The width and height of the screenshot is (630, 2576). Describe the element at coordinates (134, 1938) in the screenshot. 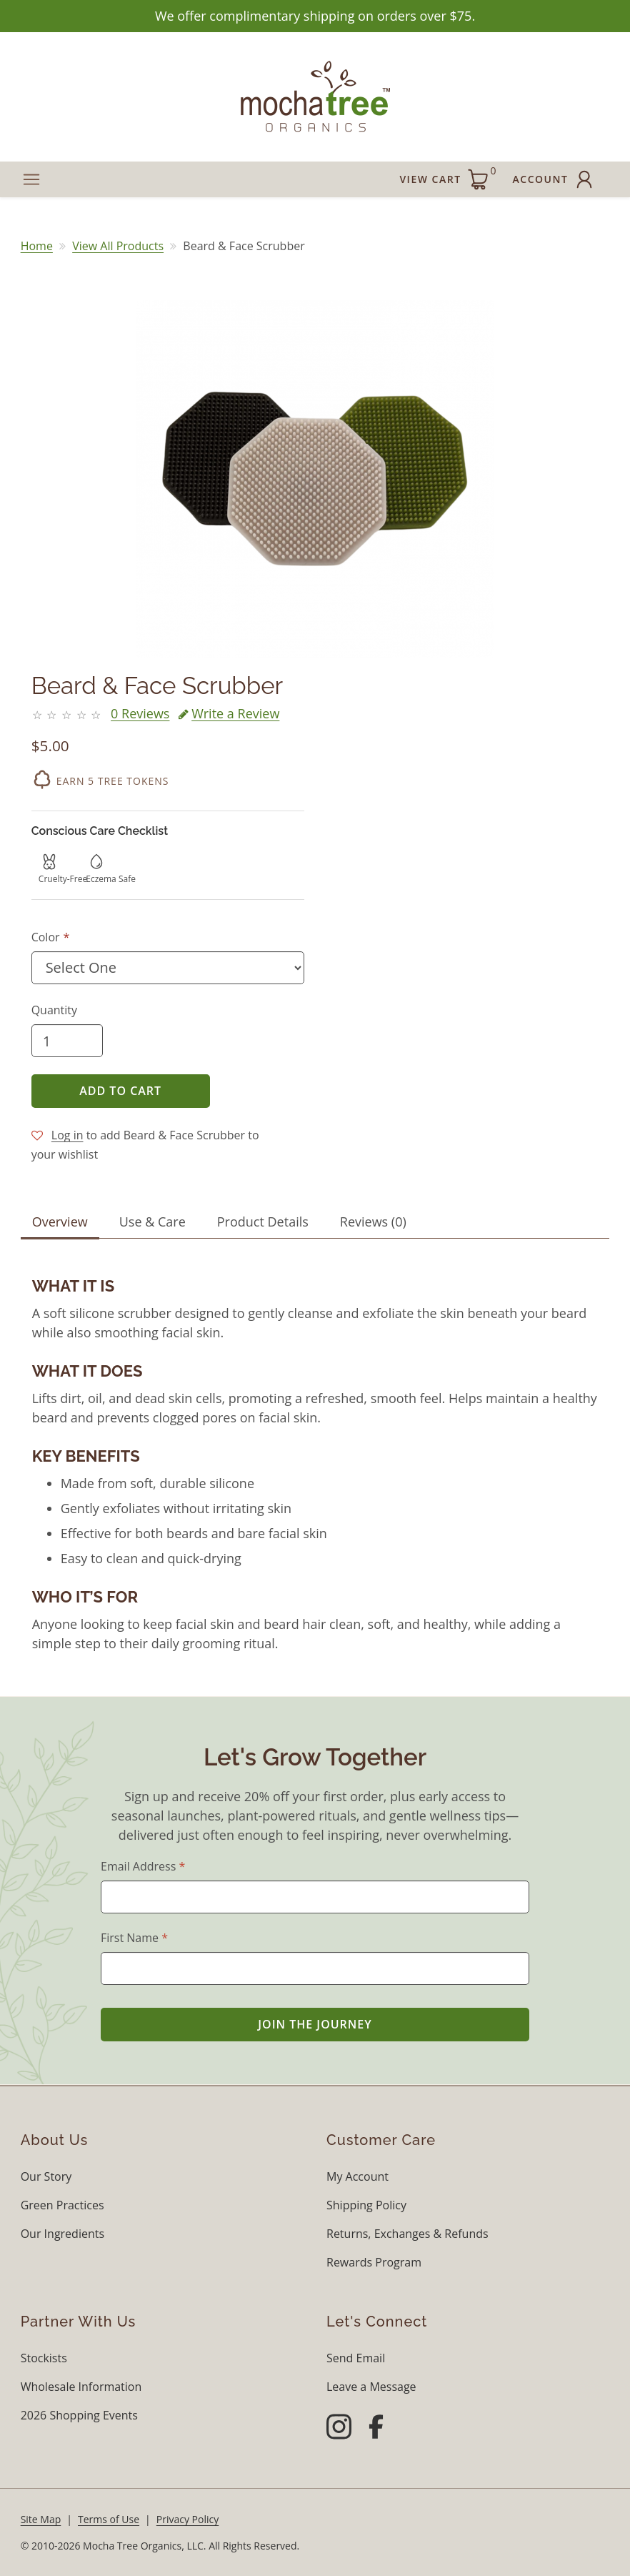

I see `First Name` at that location.